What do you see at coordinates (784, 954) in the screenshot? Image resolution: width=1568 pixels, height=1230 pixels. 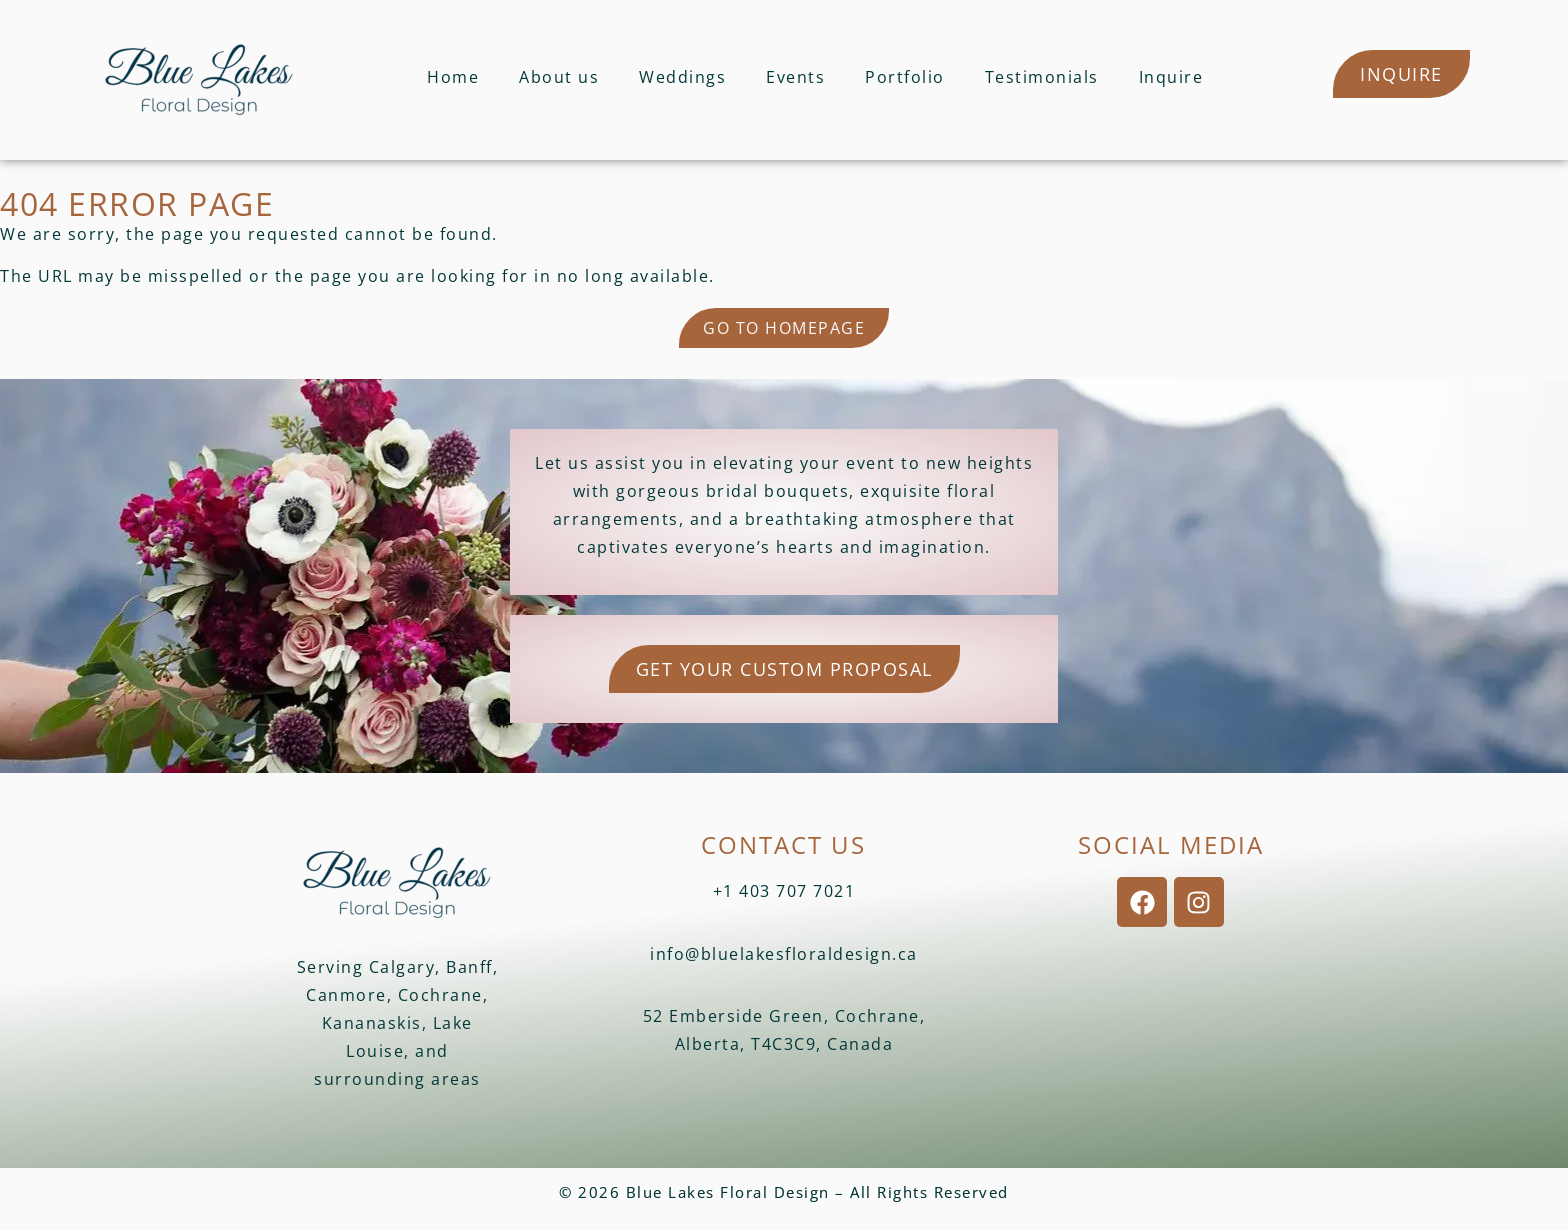 I see `info@bluelakesfloraldesign.ca` at bounding box center [784, 954].